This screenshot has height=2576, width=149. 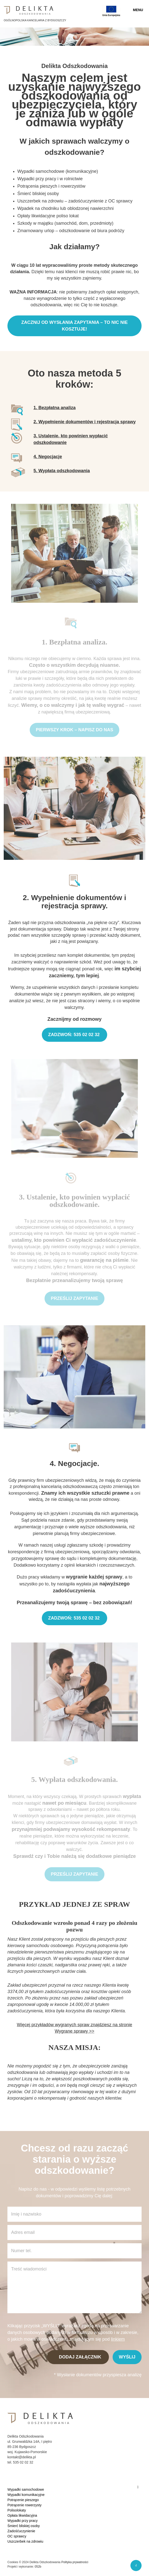 What do you see at coordinates (54, 407) in the screenshot?
I see `1. Bezpłatna analiza` at bounding box center [54, 407].